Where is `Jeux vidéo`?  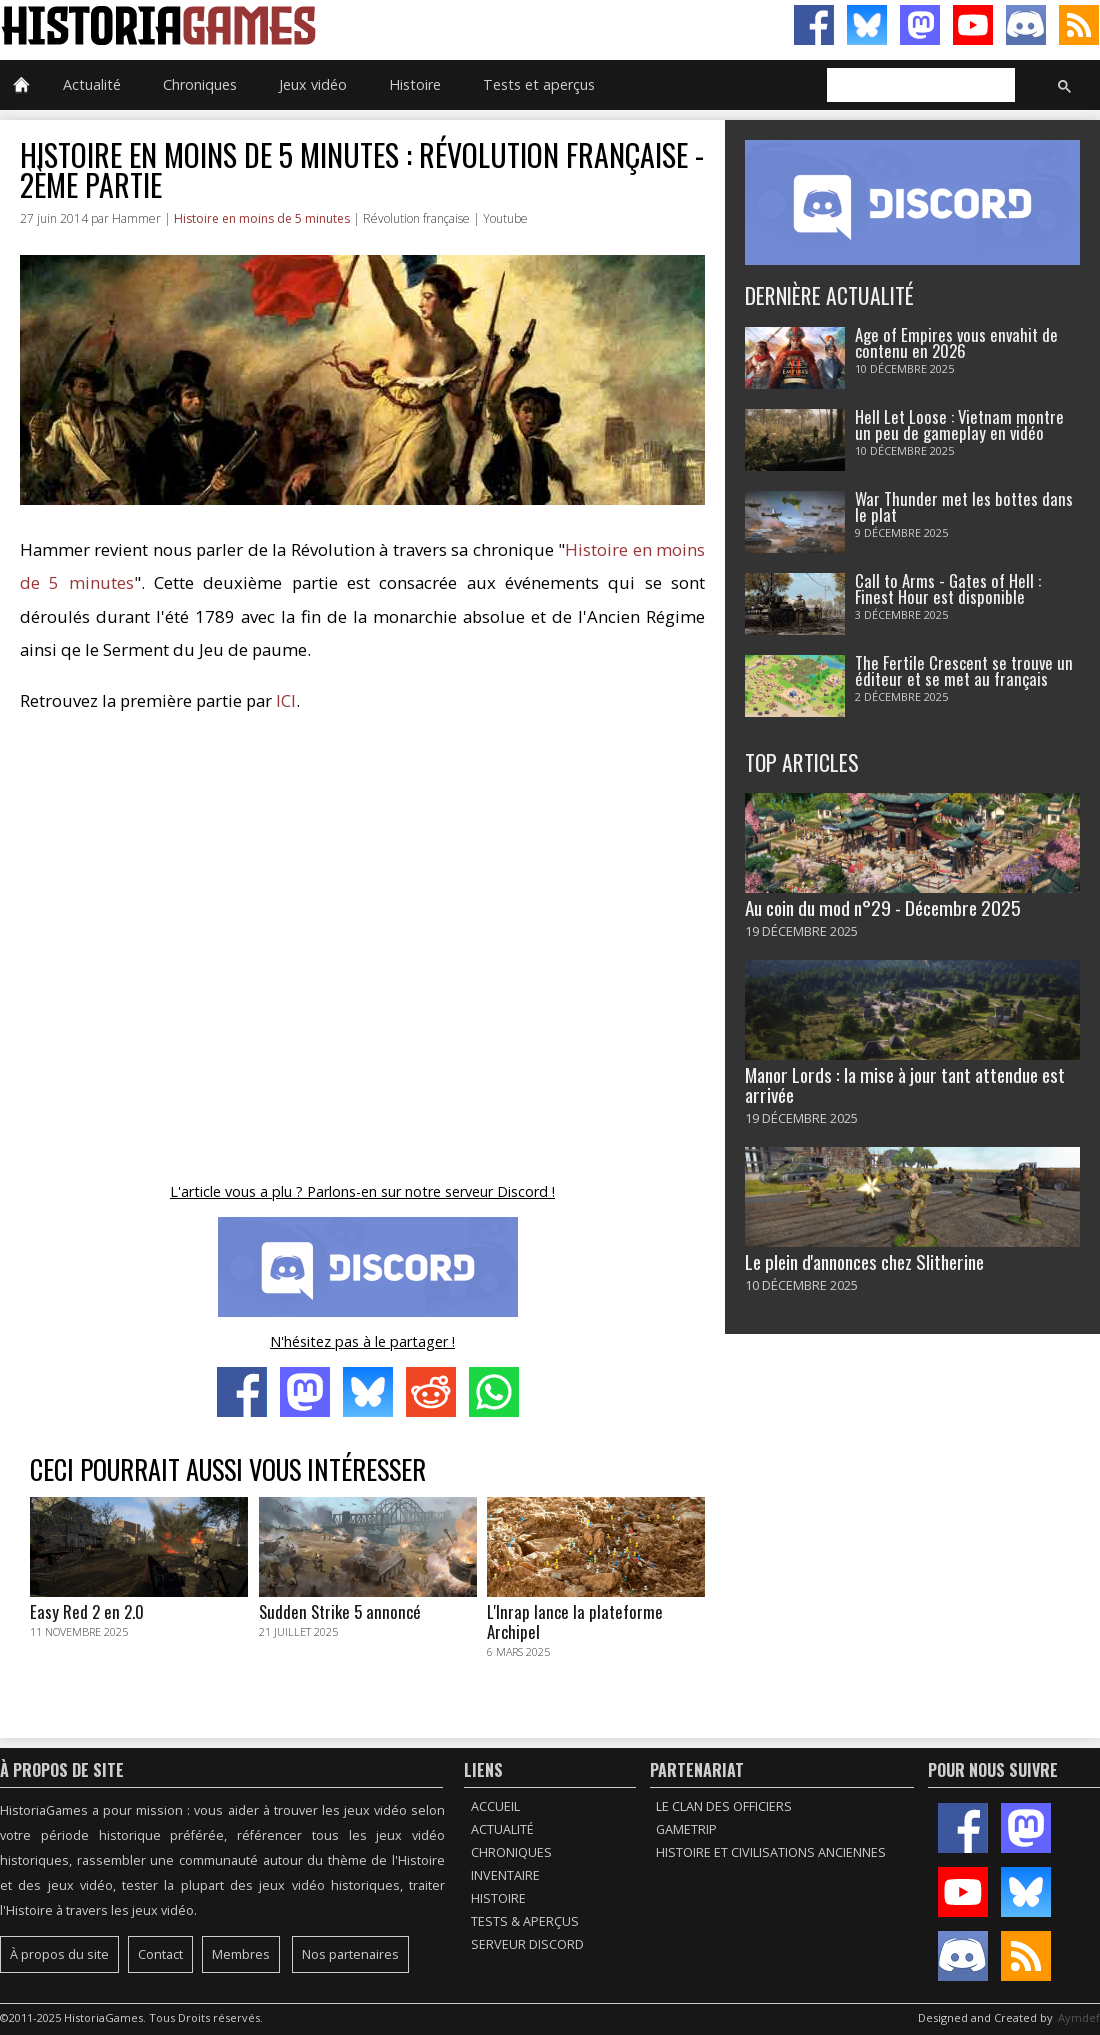
Jeux vidéo is located at coordinates (313, 84).